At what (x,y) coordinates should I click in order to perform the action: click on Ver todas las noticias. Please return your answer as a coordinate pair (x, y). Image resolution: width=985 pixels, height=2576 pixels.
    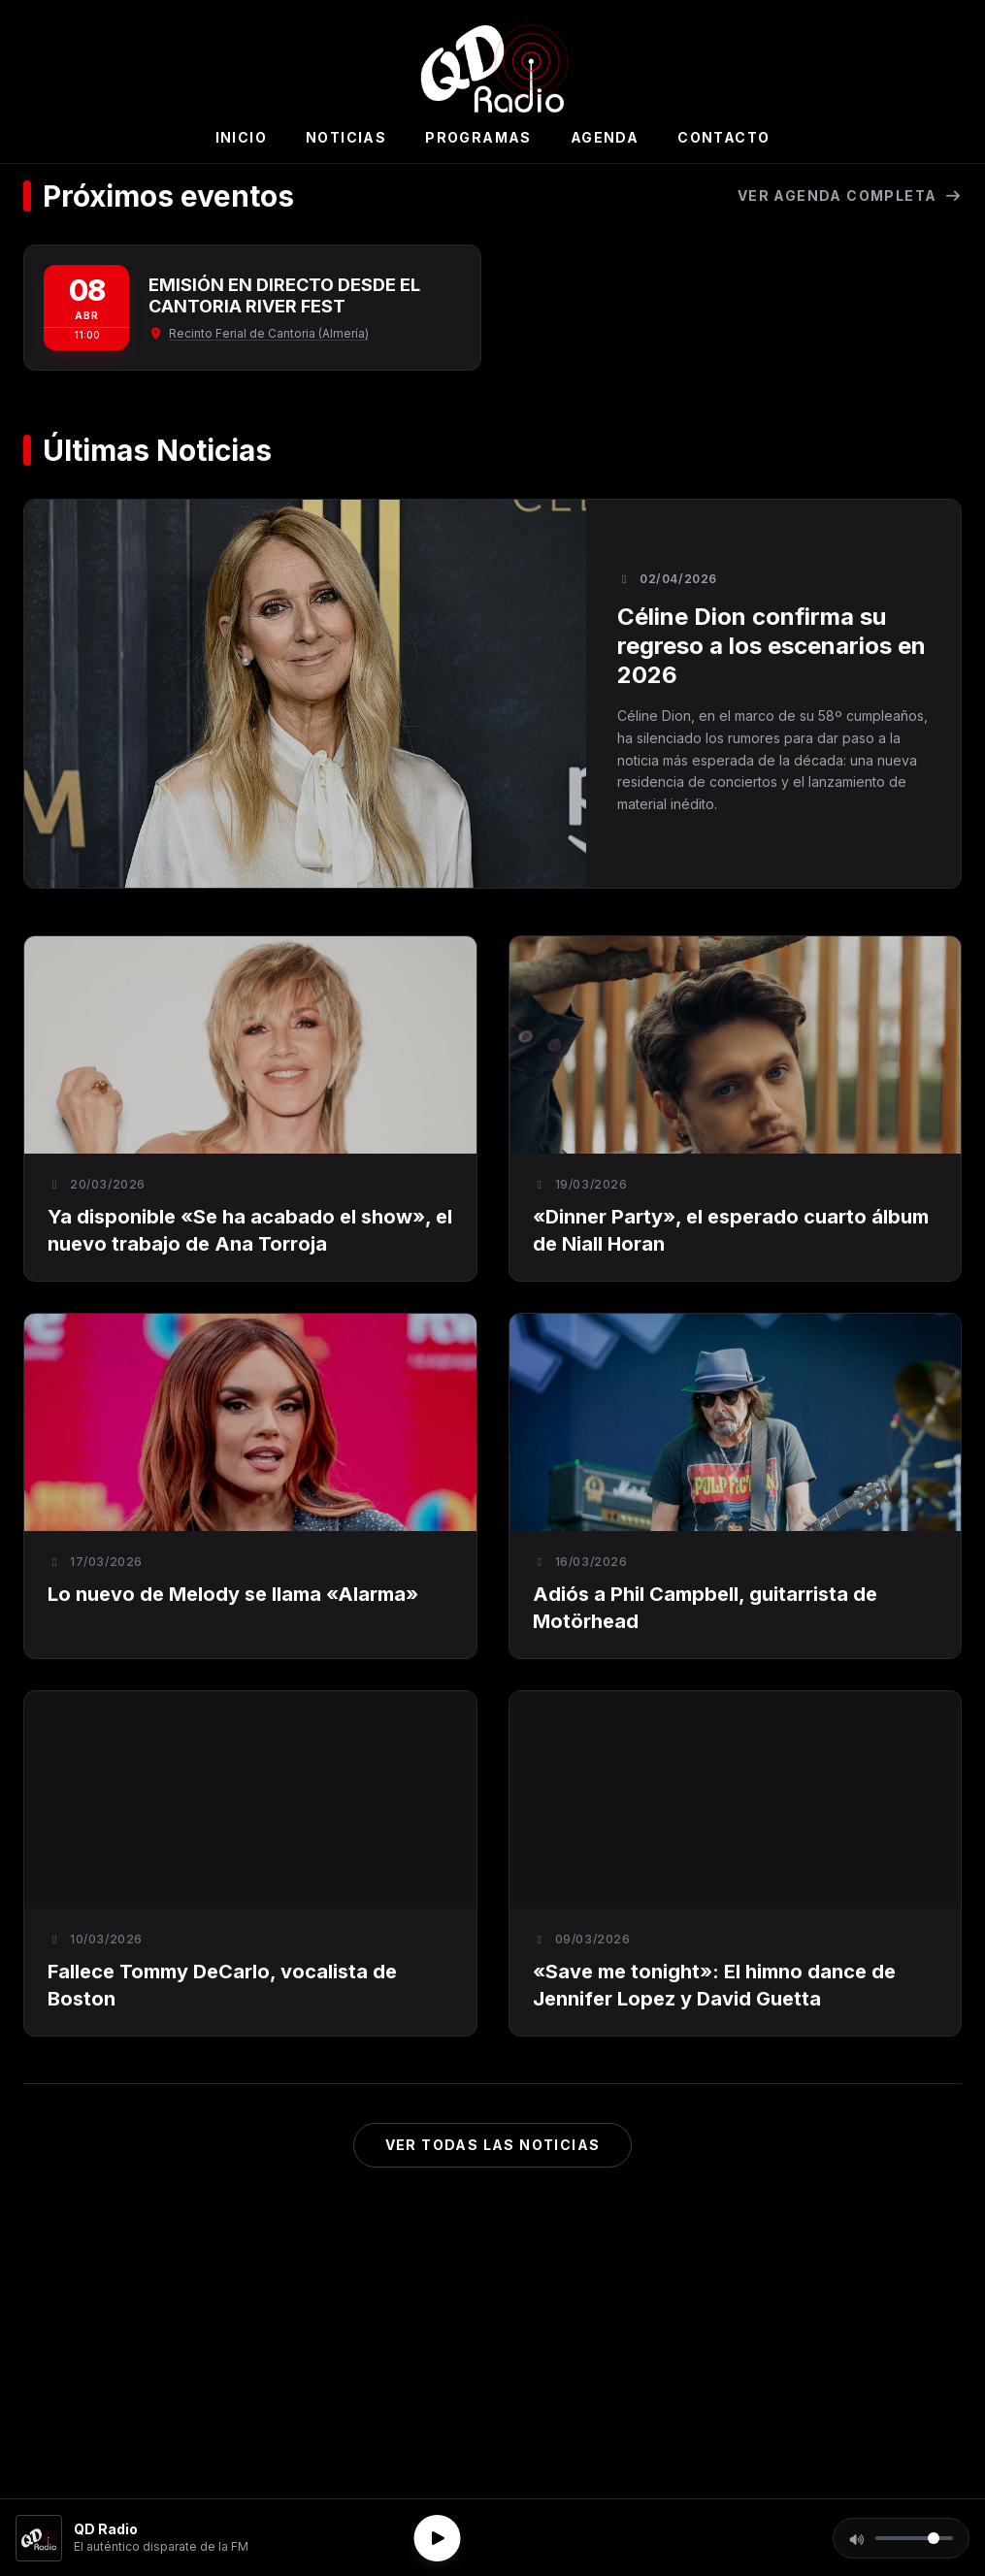
    Looking at the image, I should click on (493, 2144).